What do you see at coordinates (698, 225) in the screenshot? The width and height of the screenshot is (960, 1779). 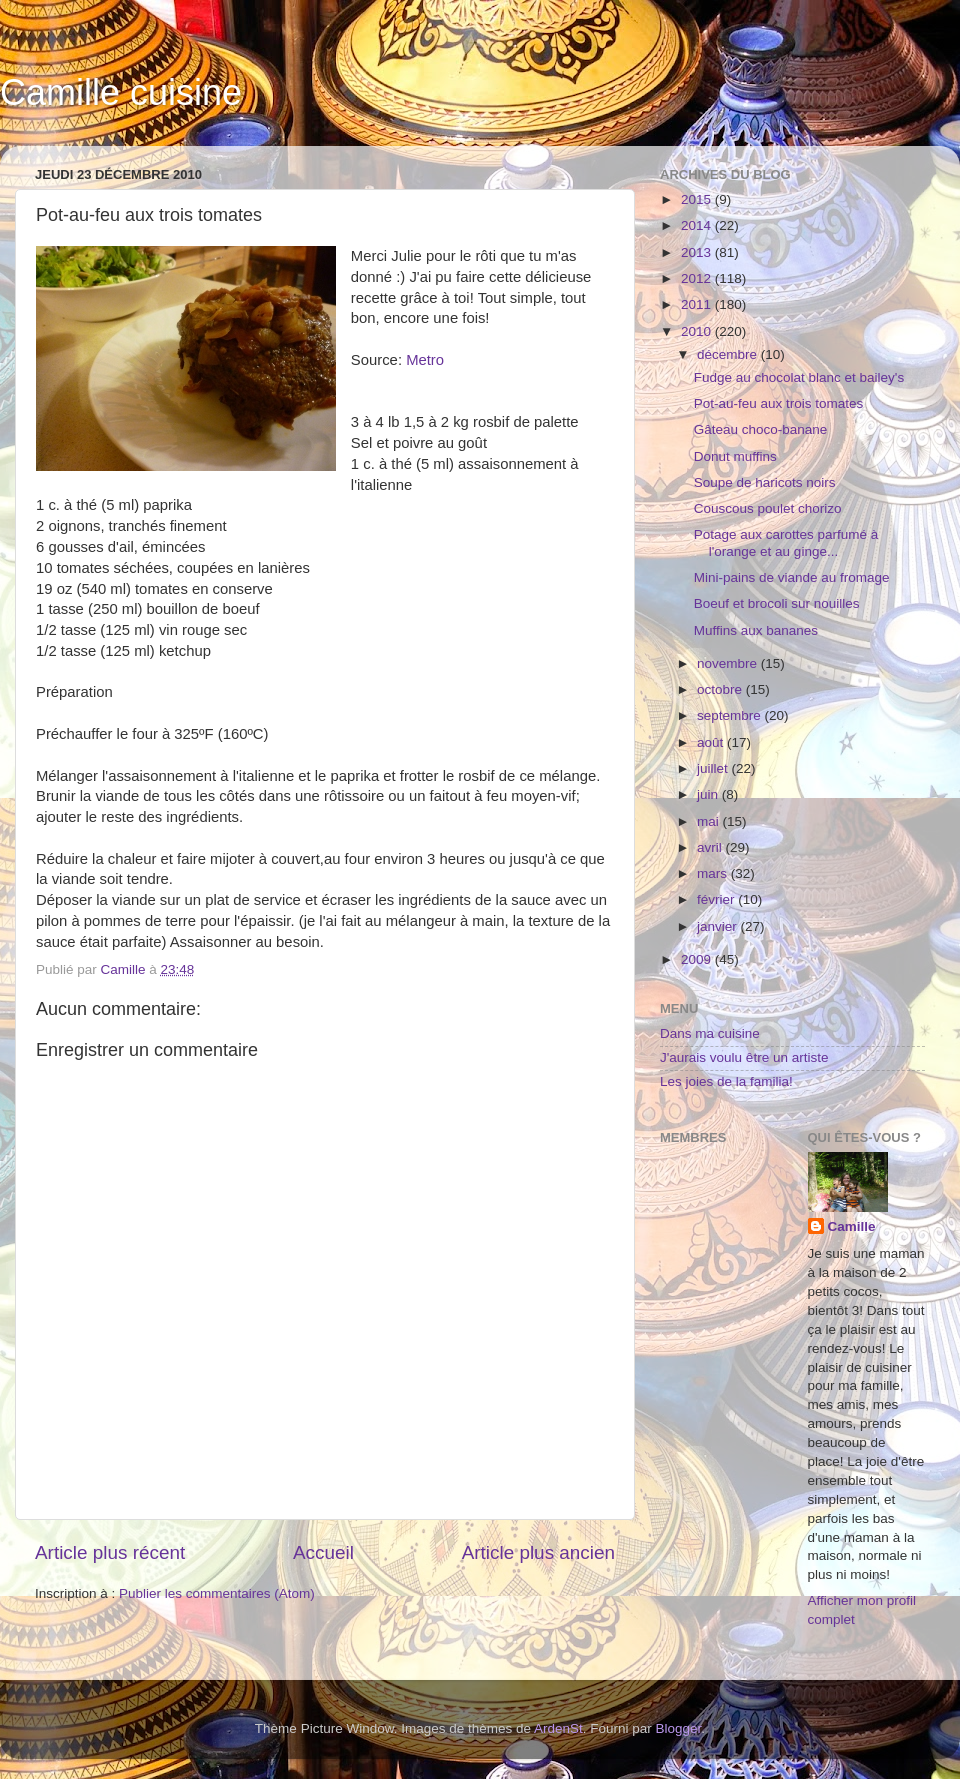 I see `2014` at bounding box center [698, 225].